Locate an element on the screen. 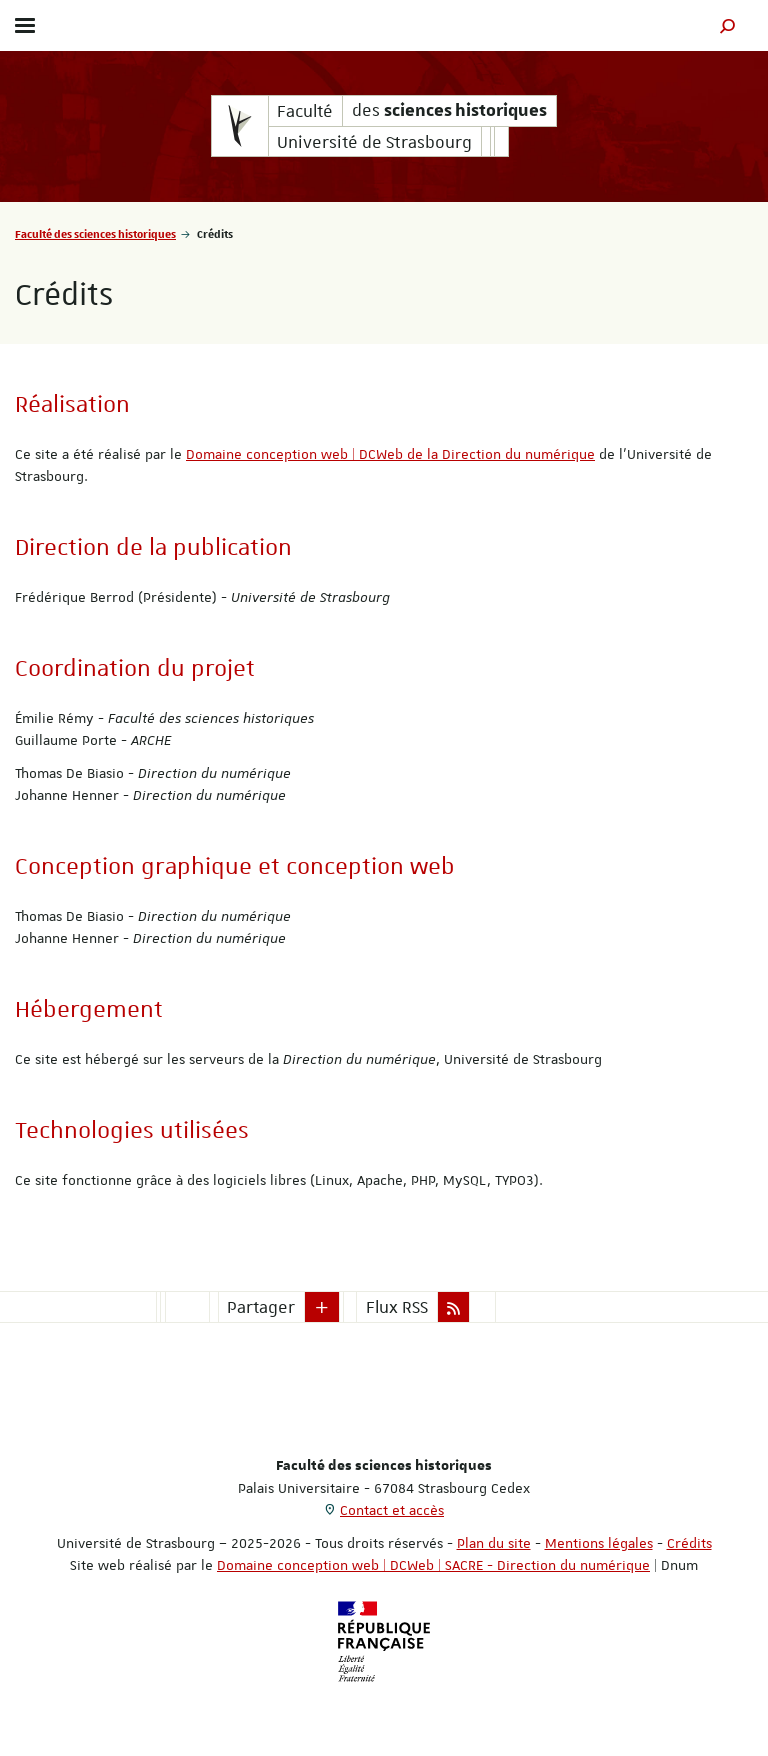  Crédits is located at coordinates (689, 1543).